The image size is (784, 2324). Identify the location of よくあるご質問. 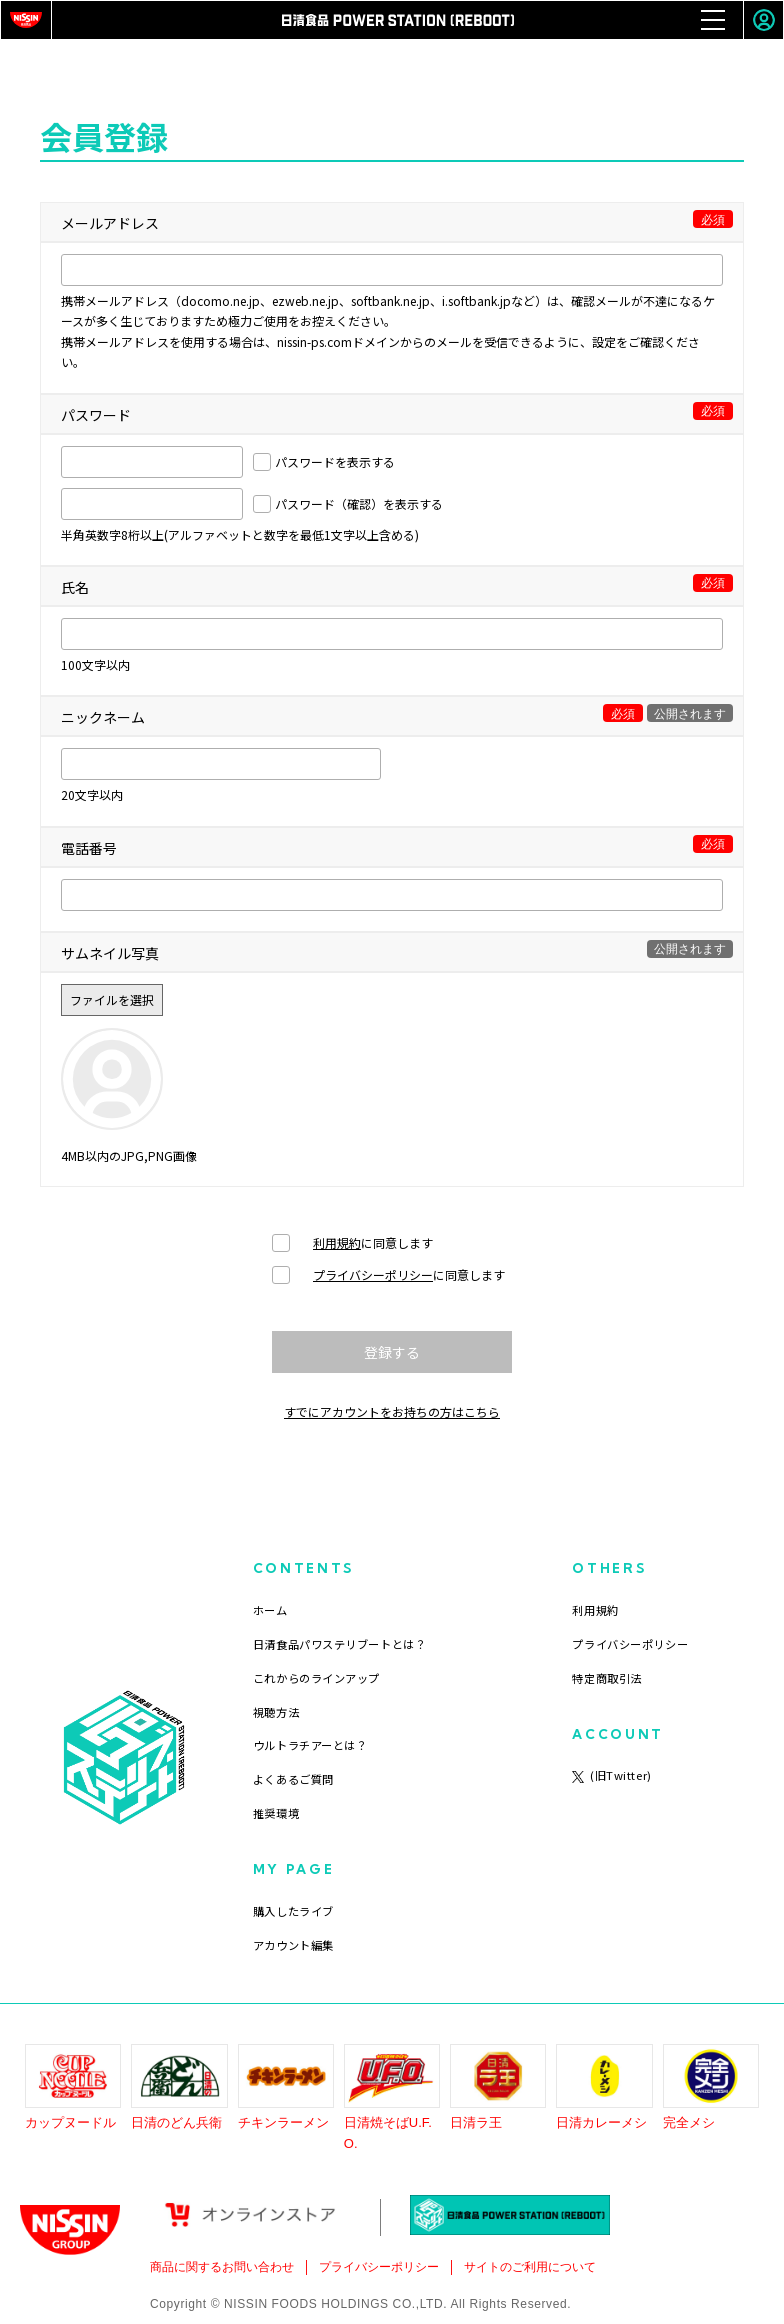
(293, 1779).